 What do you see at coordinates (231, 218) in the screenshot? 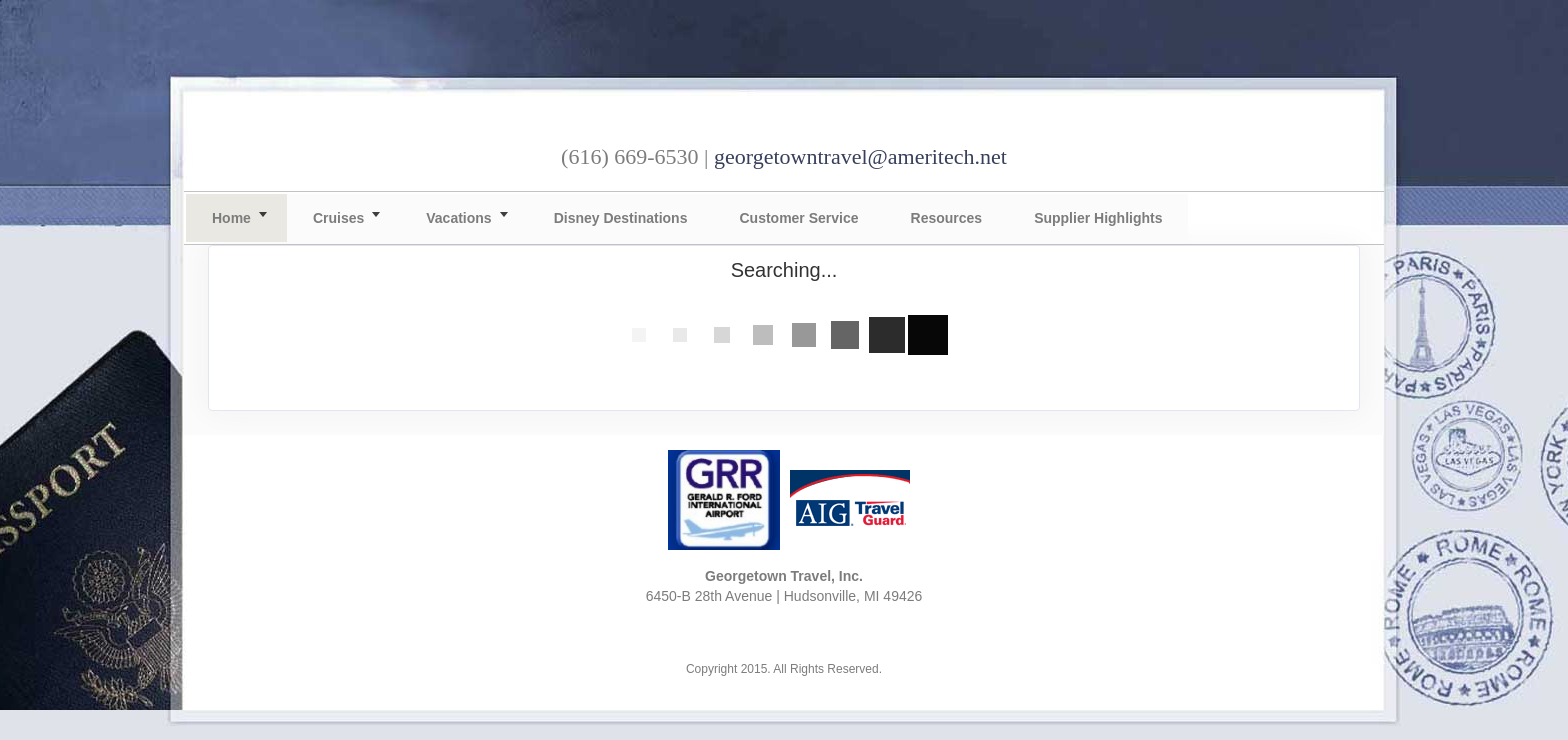
I see `Home` at bounding box center [231, 218].